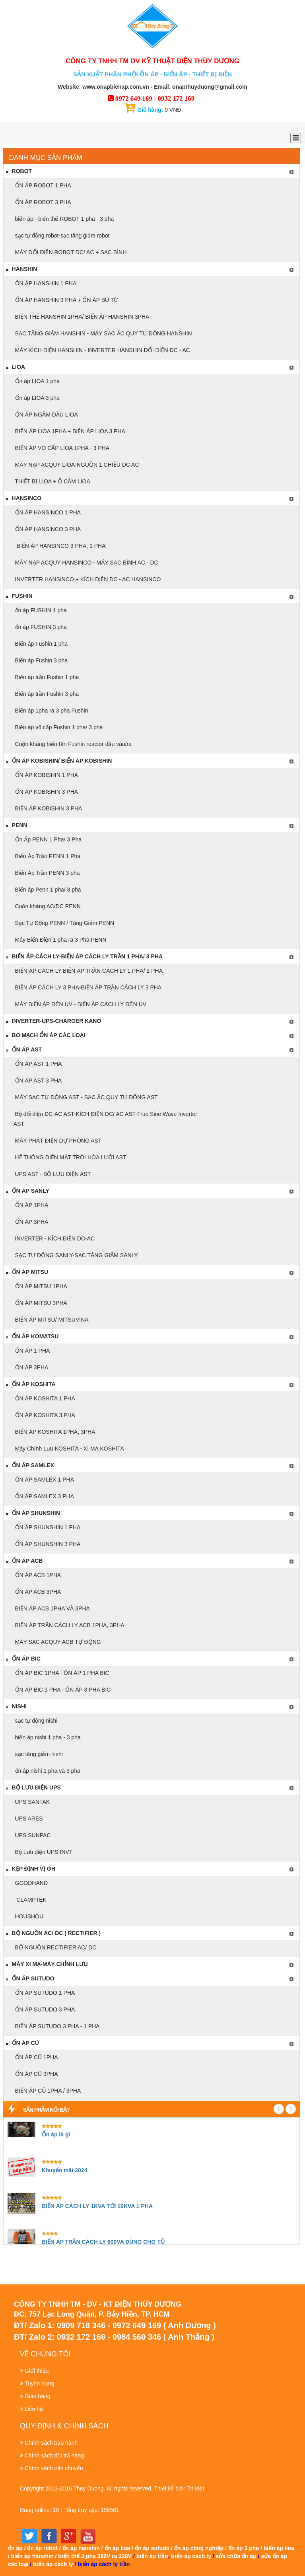 This screenshot has height=2576, width=305. Describe the element at coordinates (15, 367) in the screenshot. I see `LIOA` at that location.